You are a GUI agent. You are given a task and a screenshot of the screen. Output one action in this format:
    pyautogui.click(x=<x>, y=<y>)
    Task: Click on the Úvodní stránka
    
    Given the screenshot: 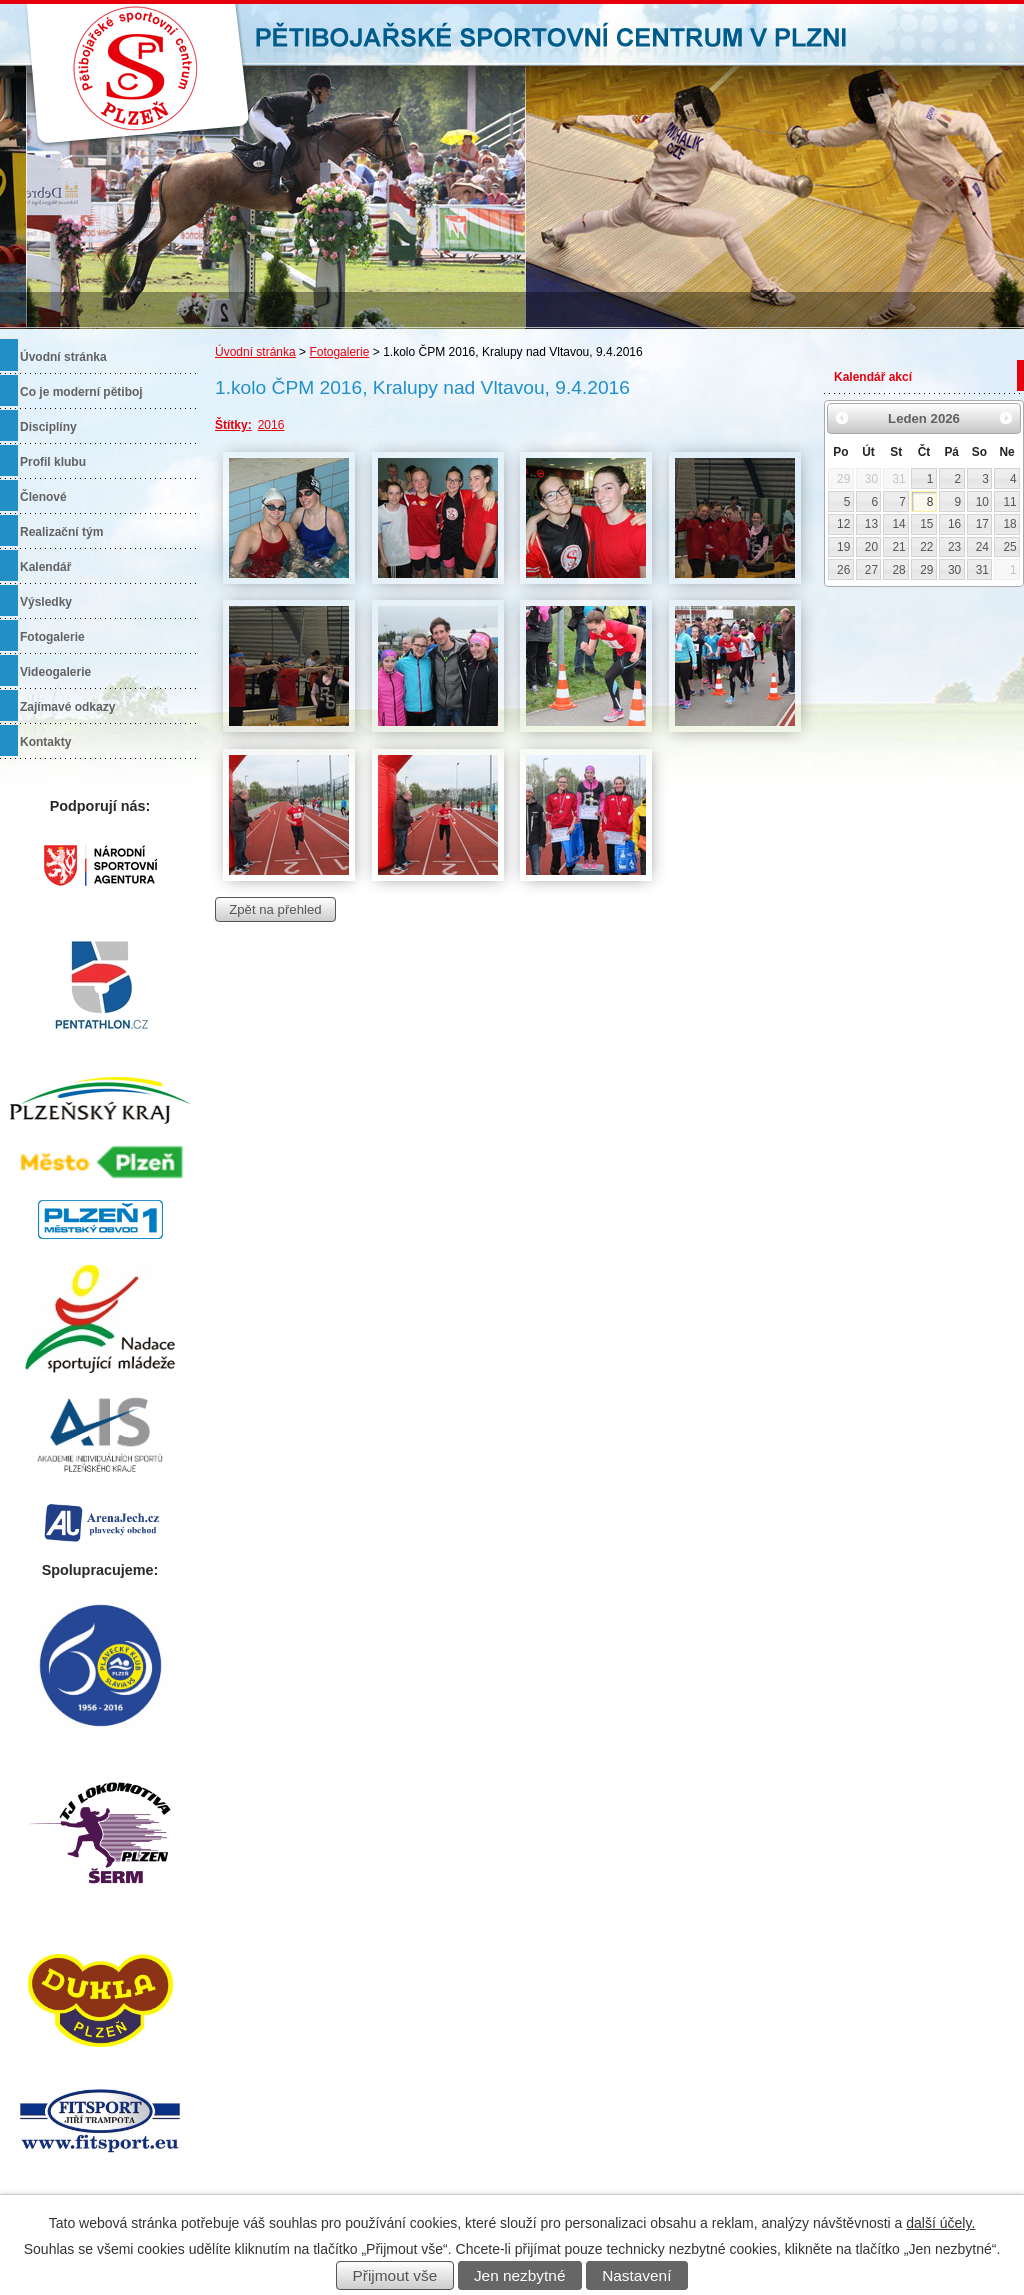 What is the action you would take?
    pyautogui.click(x=255, y=352)
    